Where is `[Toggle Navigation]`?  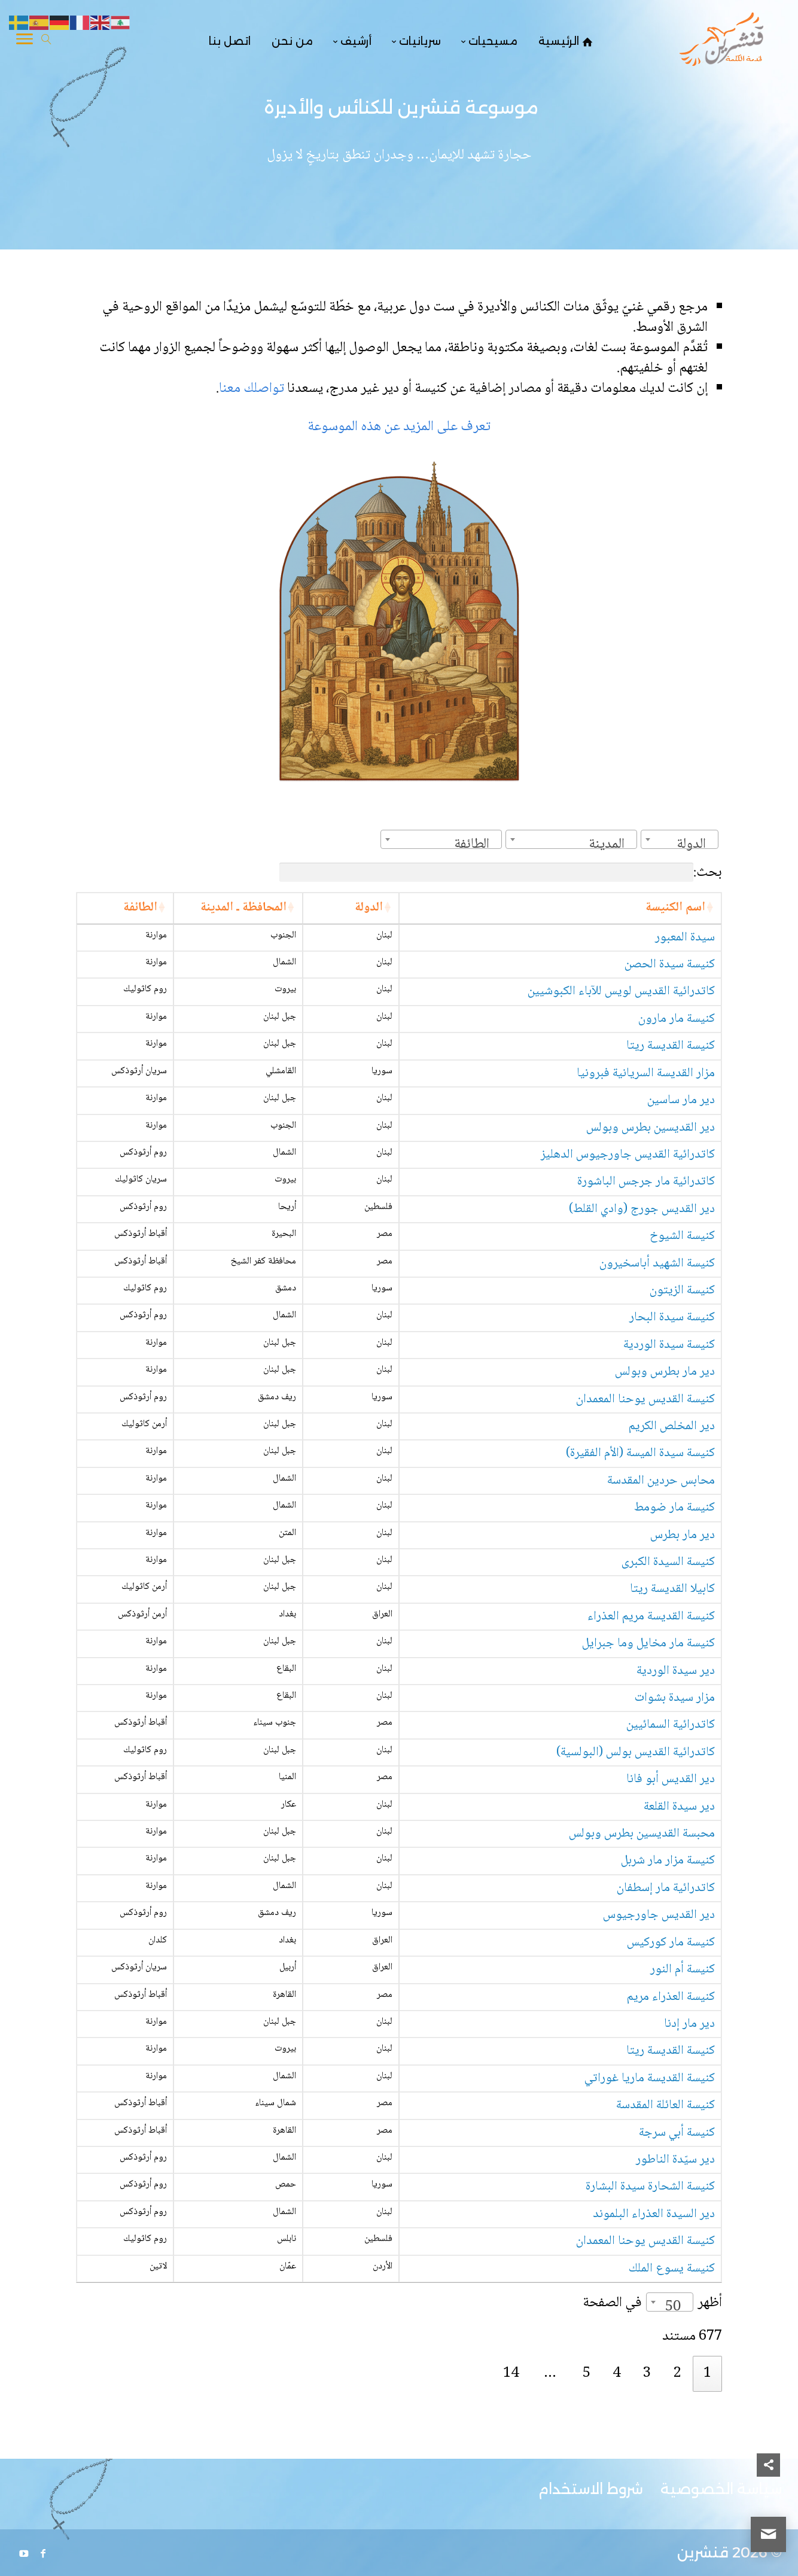
[Toggle Navigation] is located at coordinates (24, 41).